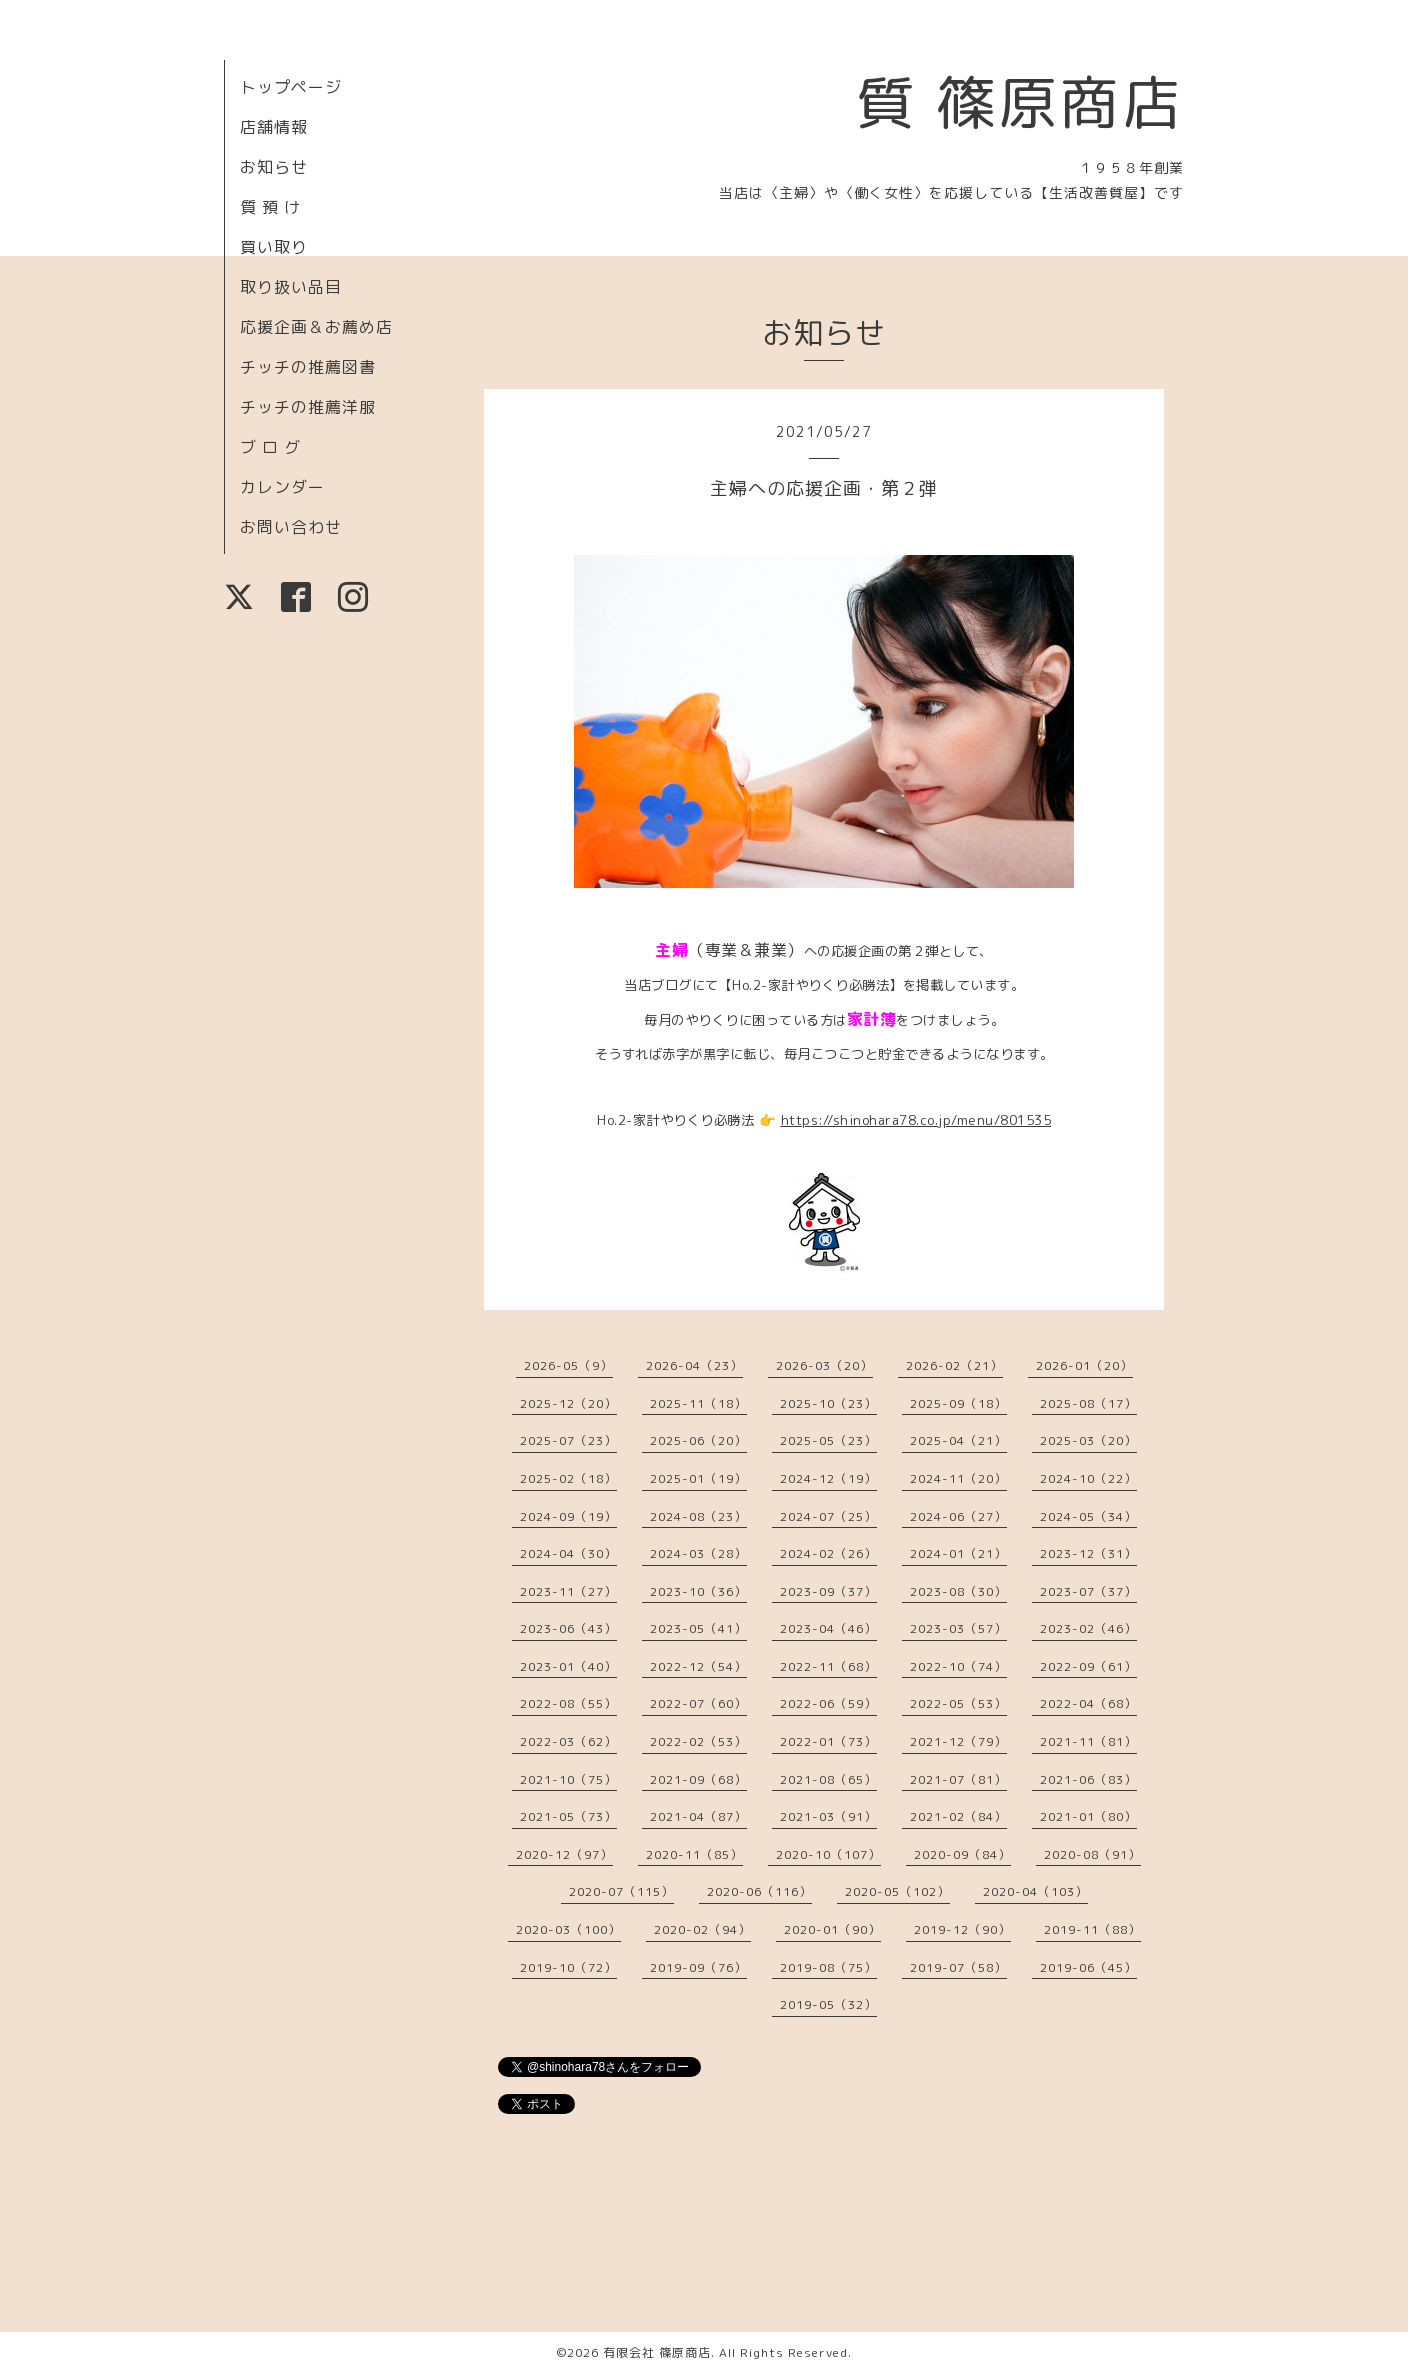  I want to click on お知らせ, so click(274, 167).